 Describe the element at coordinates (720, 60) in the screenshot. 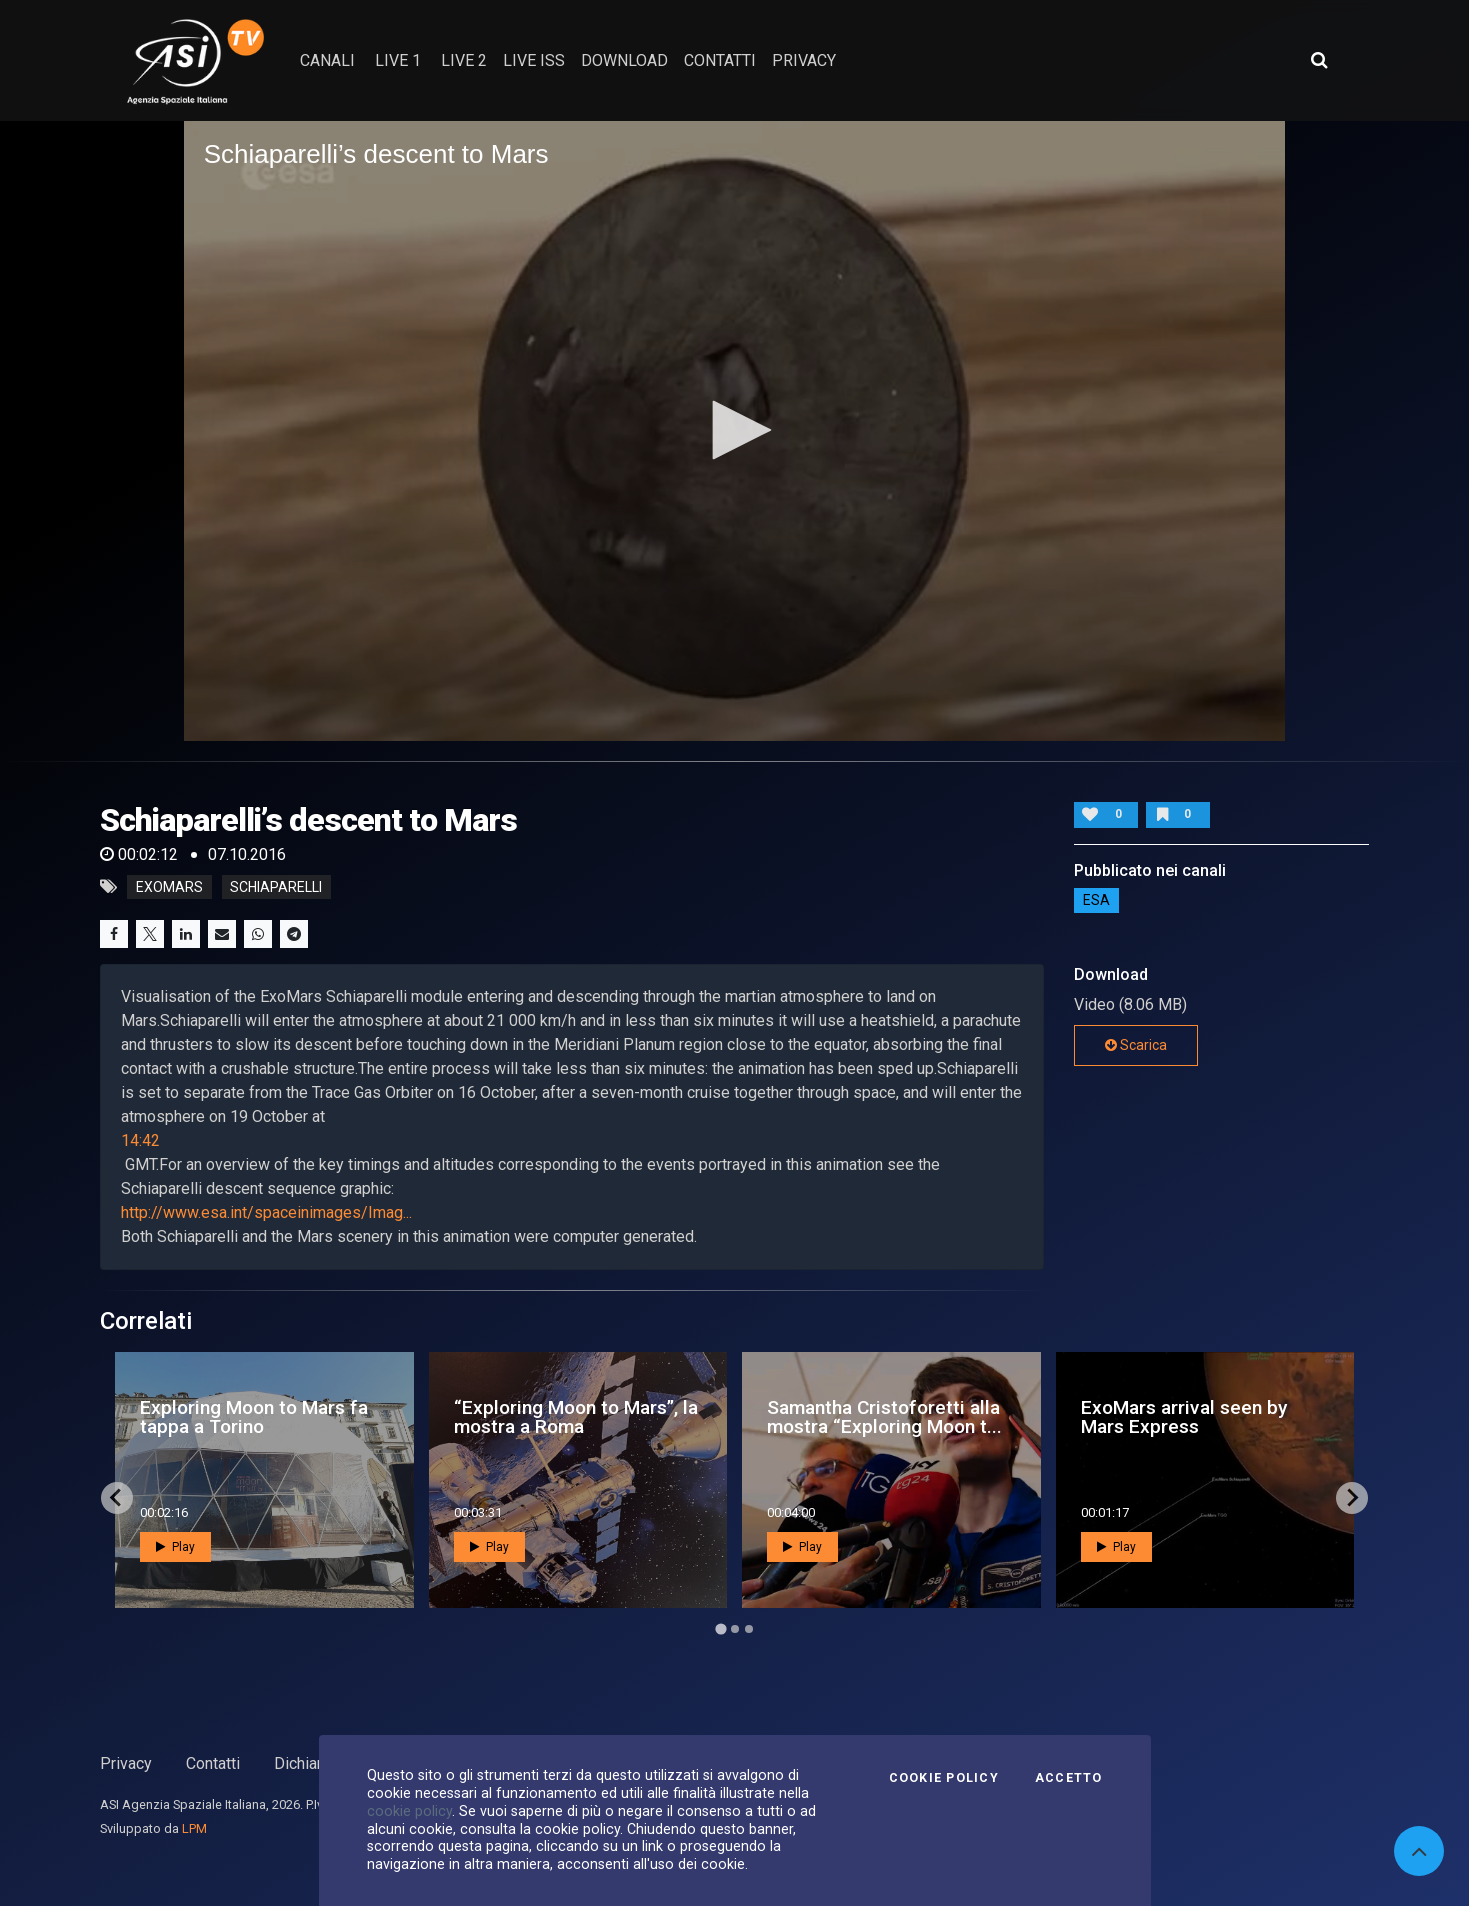

I see `contatti` at that location.